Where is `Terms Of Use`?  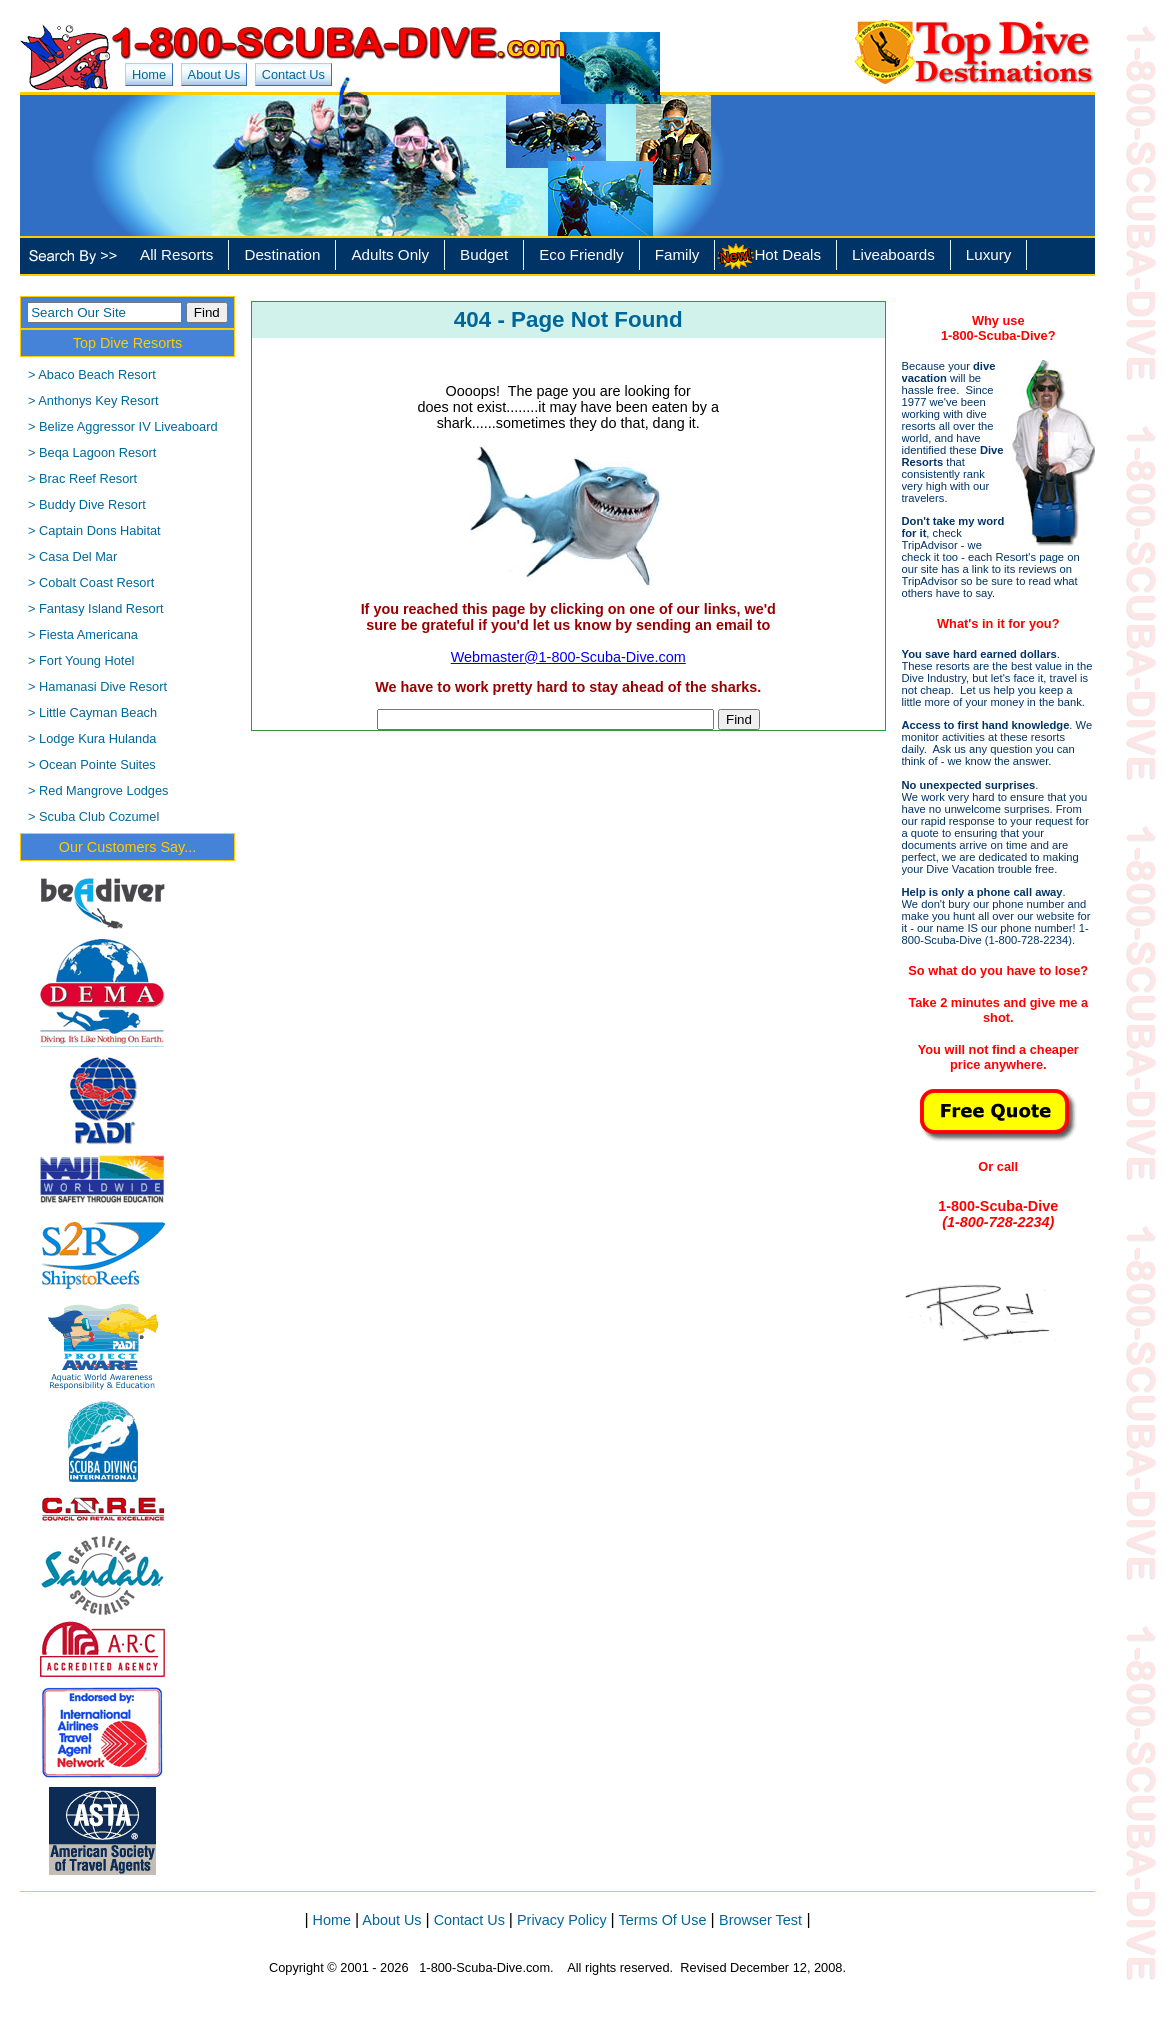
Terms Of Use is located at coordinates (663, 1920).